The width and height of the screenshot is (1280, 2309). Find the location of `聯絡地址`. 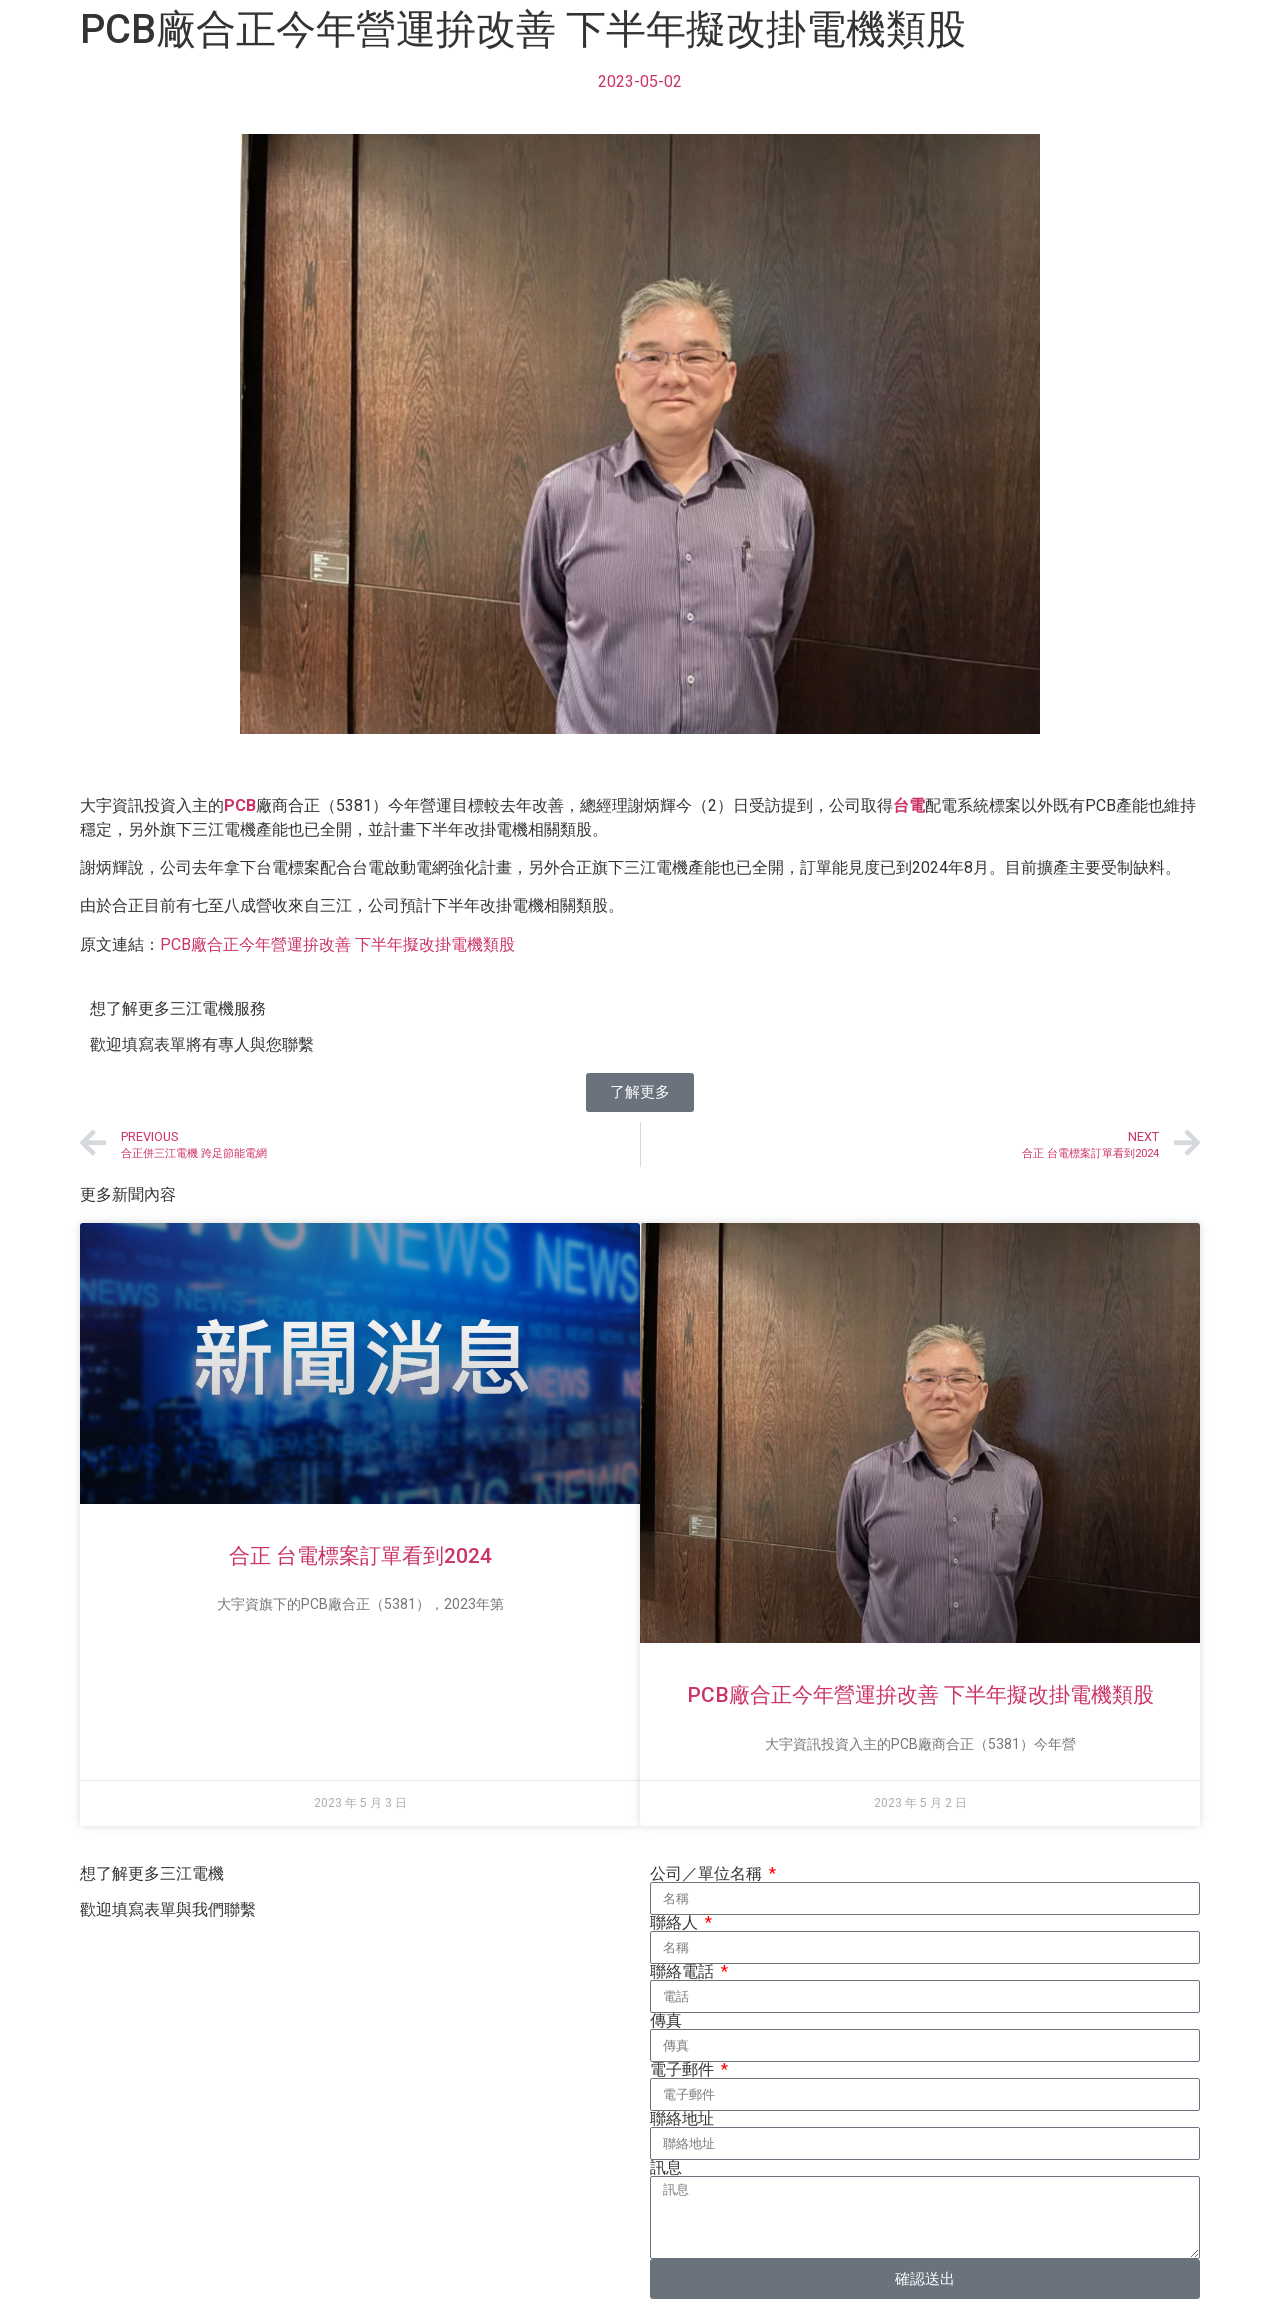

聯絡地址 is located at coordinates (682, 2119).